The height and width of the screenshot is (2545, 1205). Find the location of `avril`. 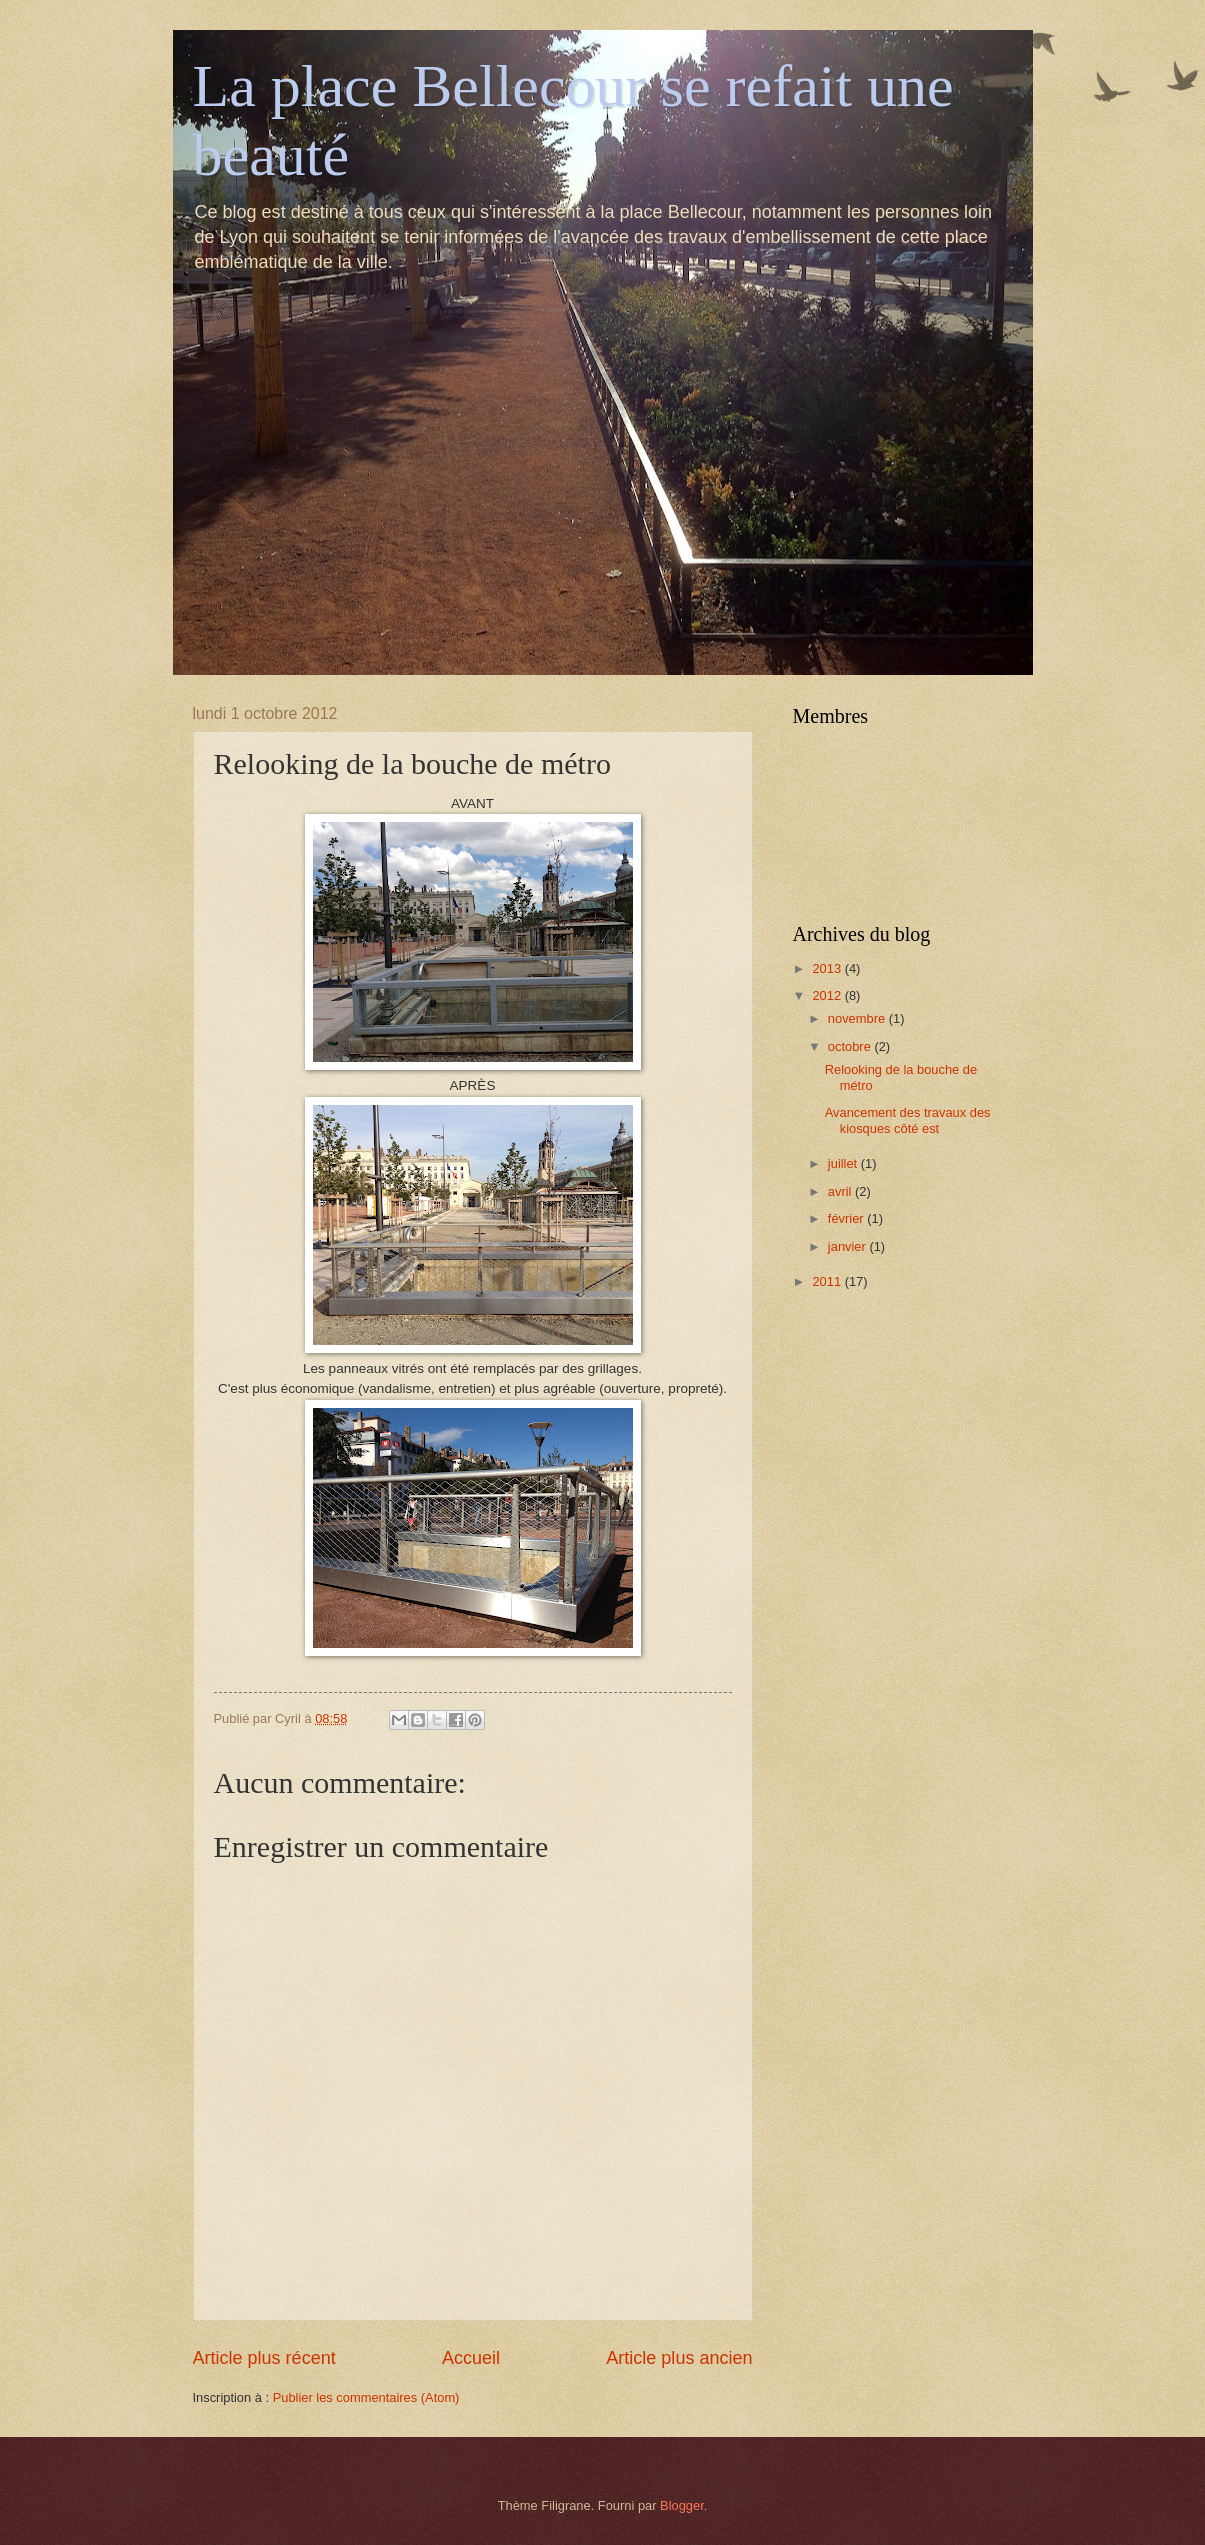

avril is located at coordinates (841, 1191).